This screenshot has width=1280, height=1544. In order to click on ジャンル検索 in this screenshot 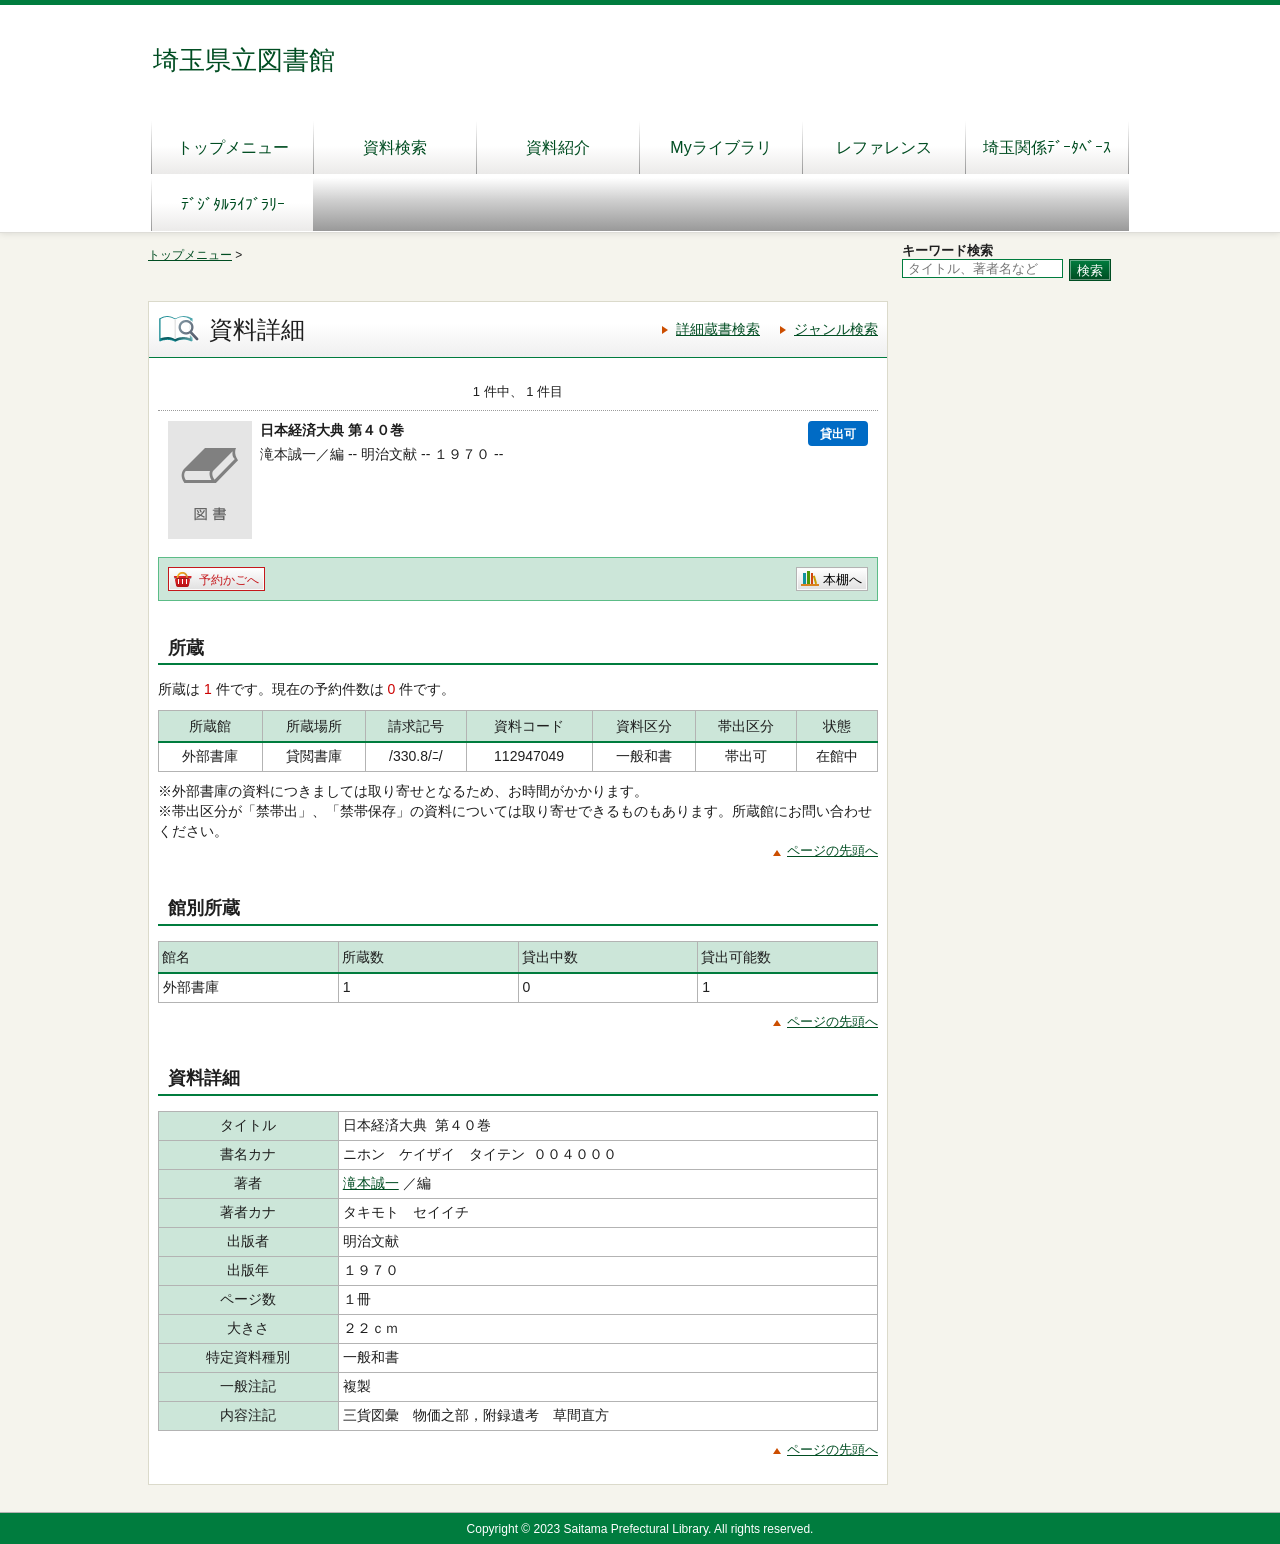, I will do `click(836, 329)`.